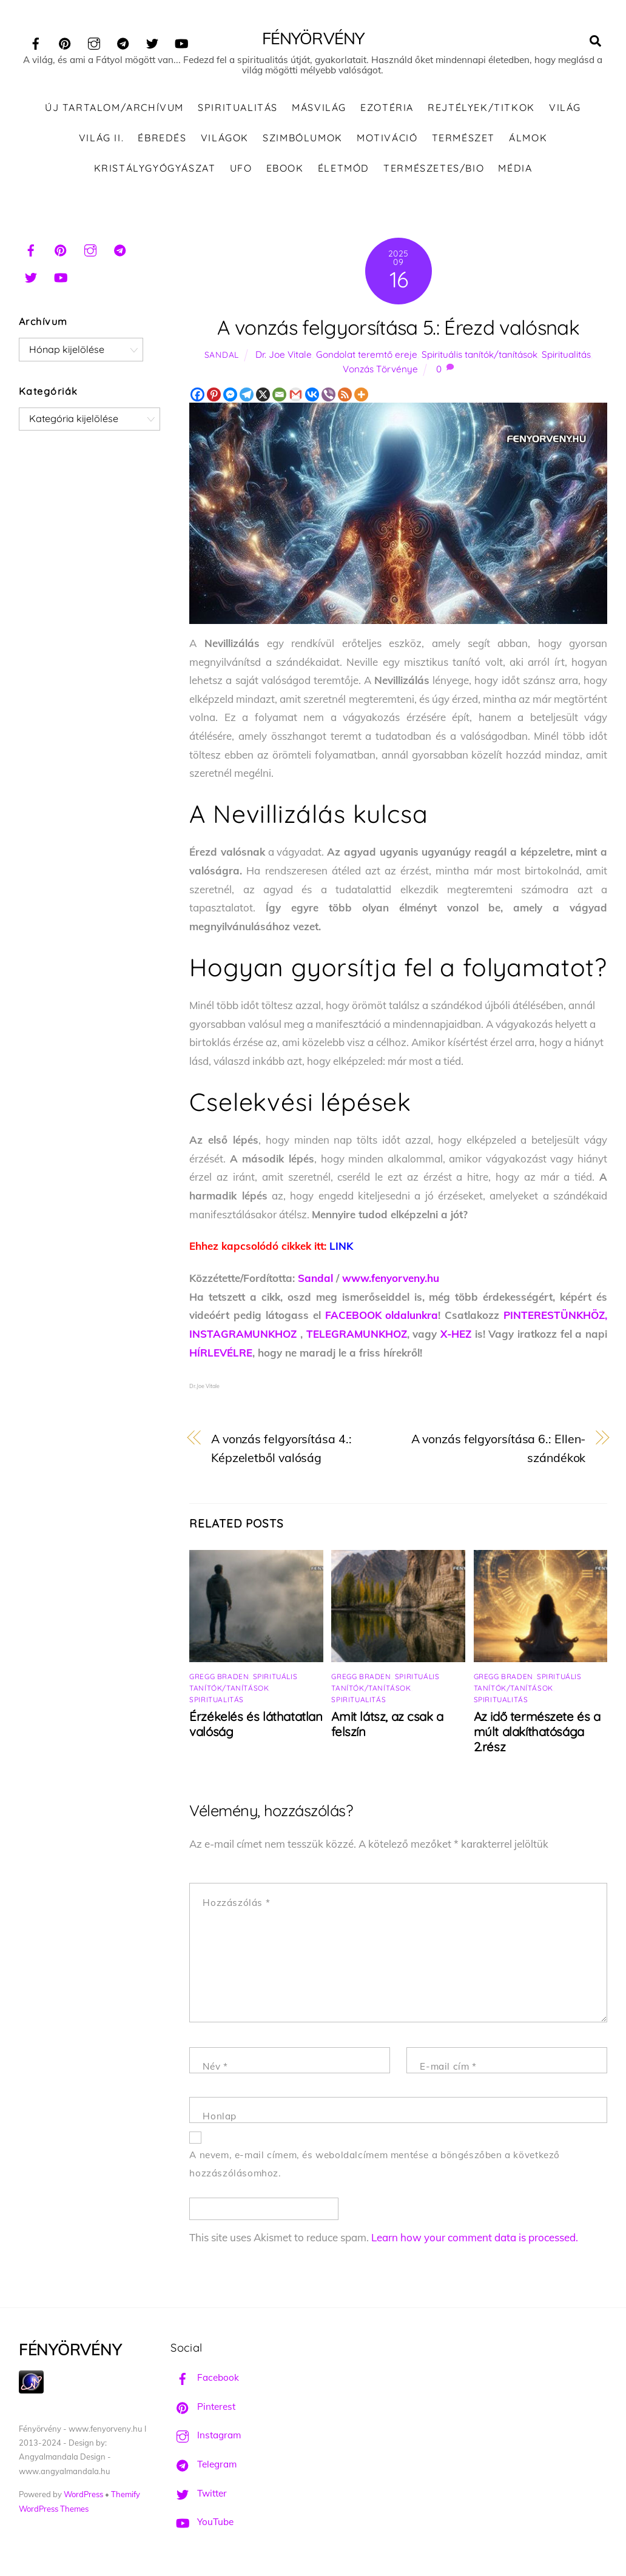 The image size is (626, 2576). I want to click on [Facebook], so click(197, 396).